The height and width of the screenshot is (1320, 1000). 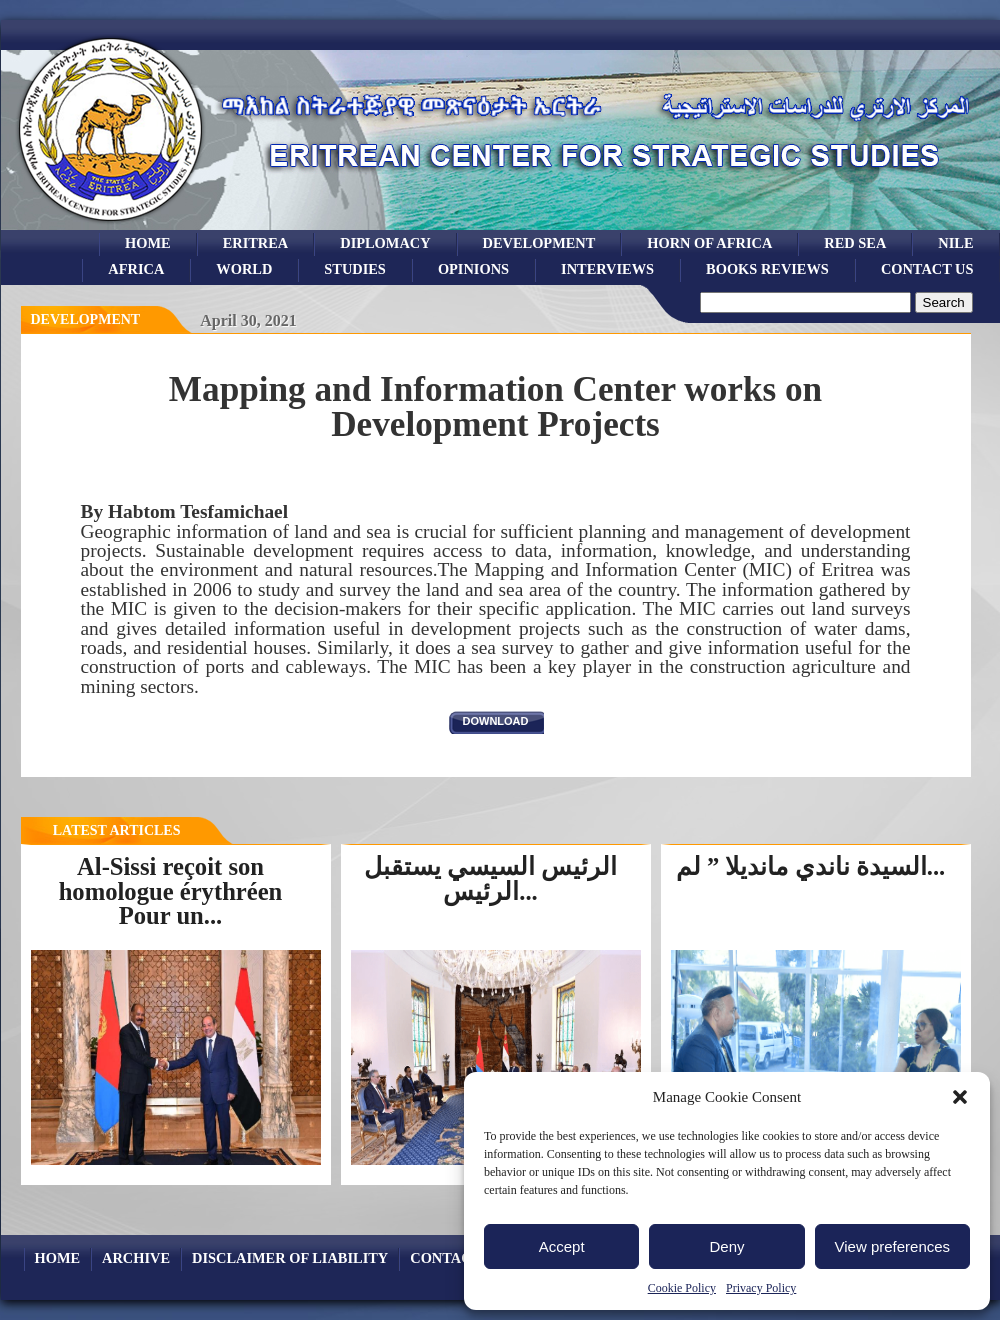 What do you see at coordinates (761, 1288) in the screenshot?
I see `Privacy Policy` at bounding box center [761, 1288].